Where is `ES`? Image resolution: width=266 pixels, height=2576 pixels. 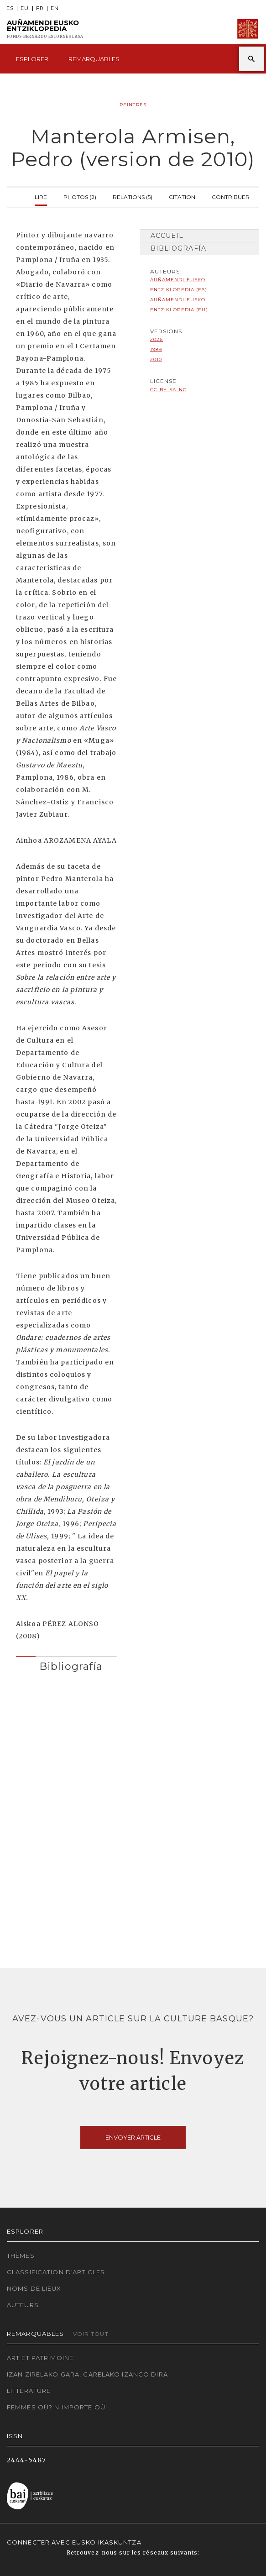 ES is located at coordinates (10, 8).